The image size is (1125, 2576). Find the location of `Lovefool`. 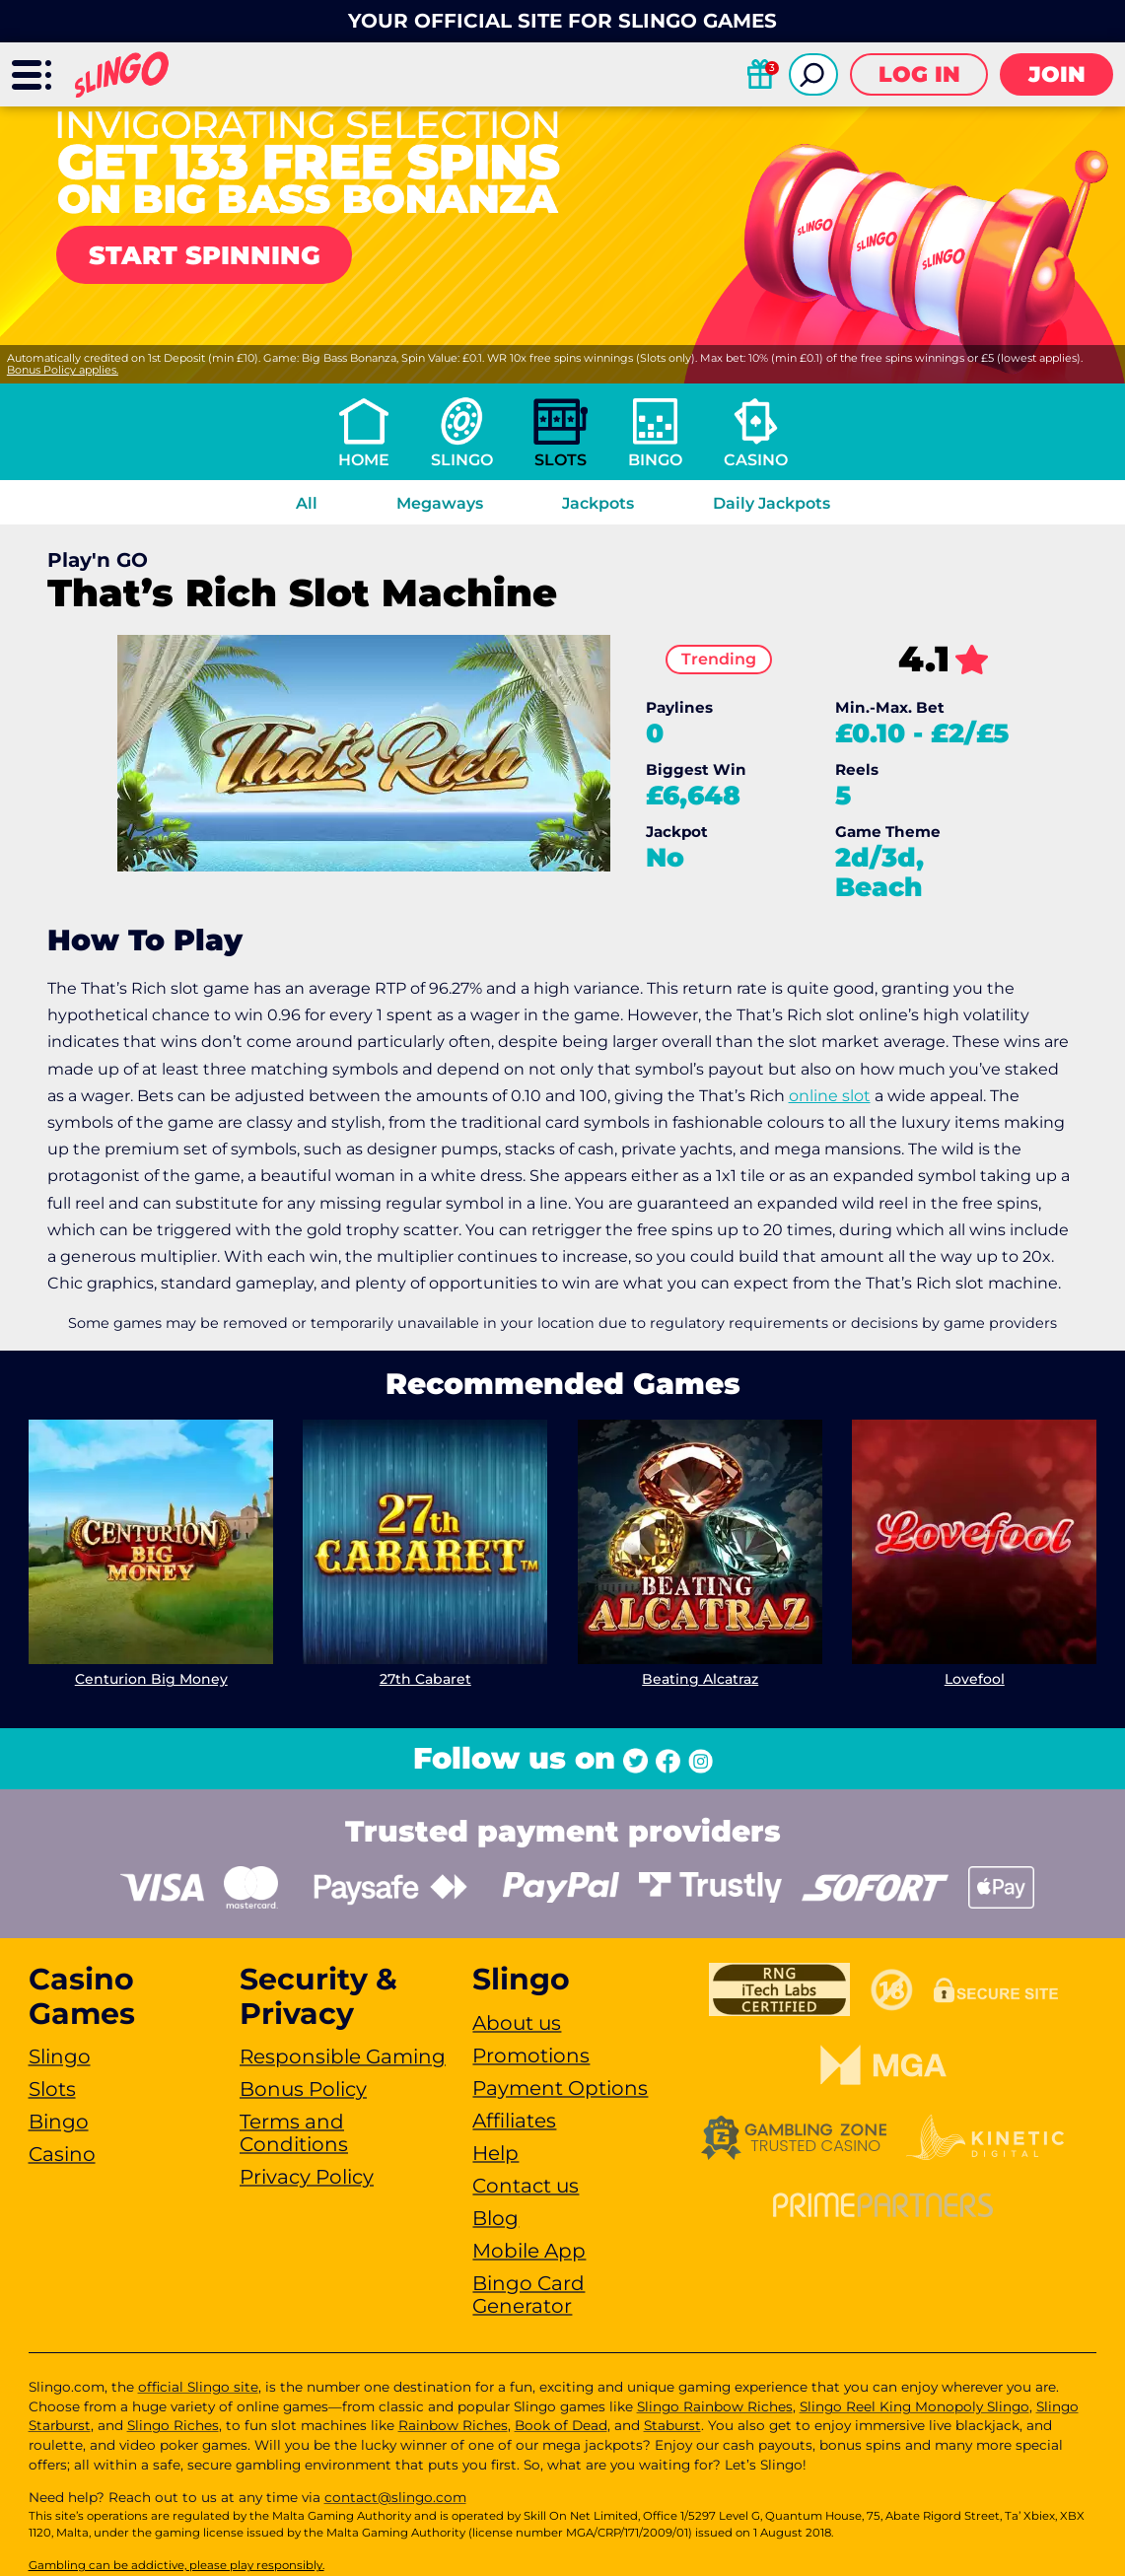

Lovefool is located at coordinates (975, 1679).